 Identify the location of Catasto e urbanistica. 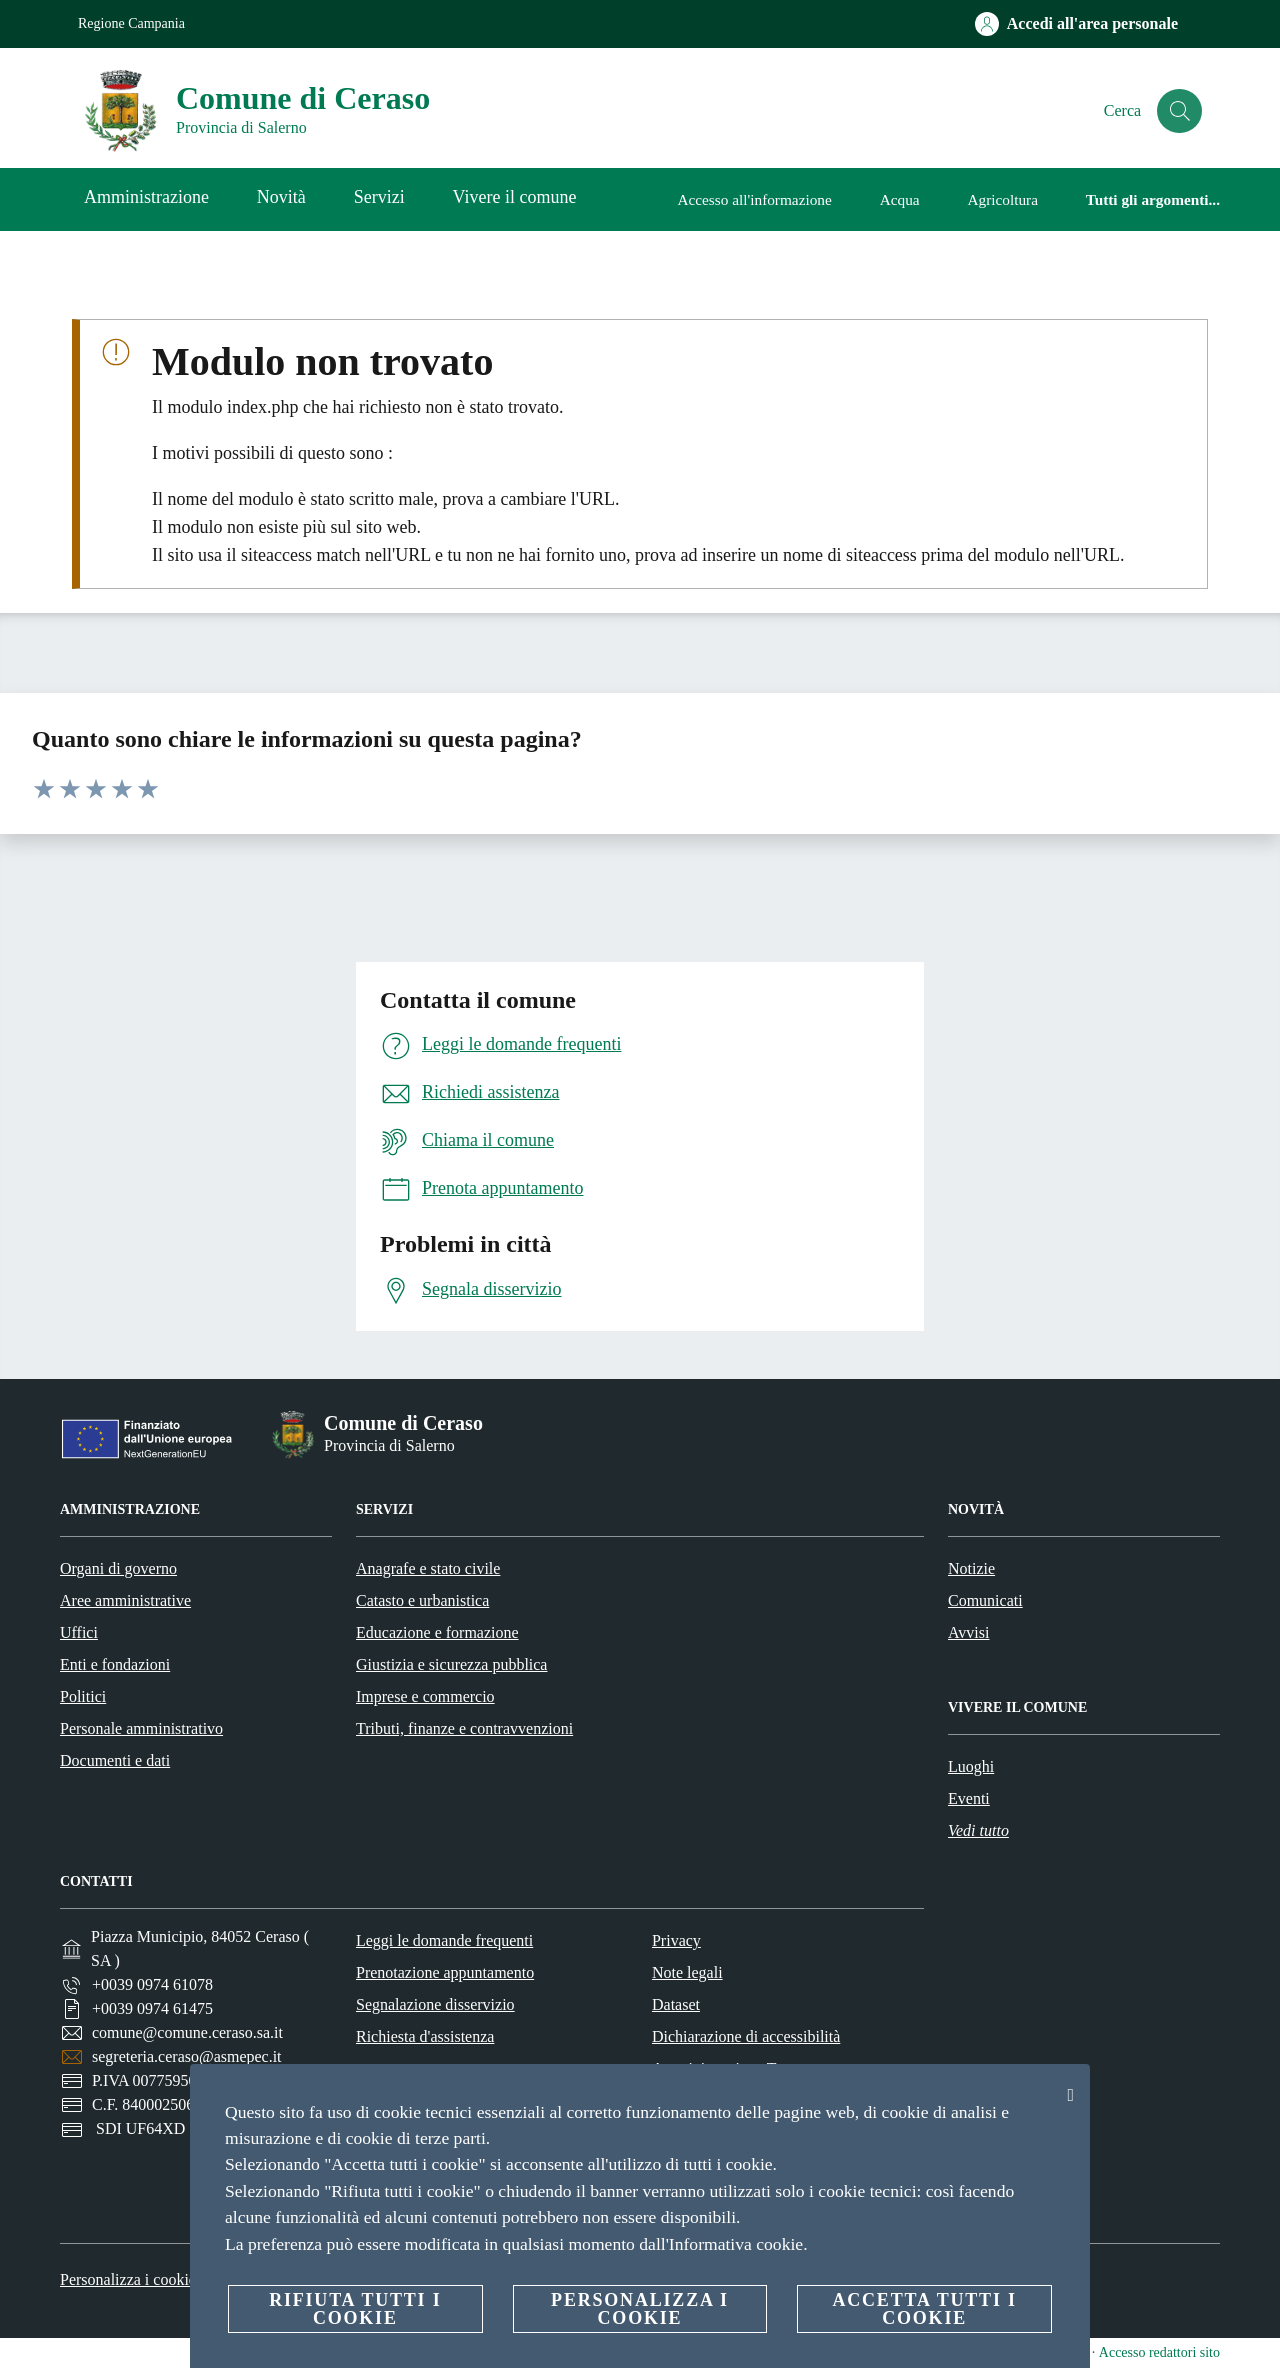
(422, 1600).